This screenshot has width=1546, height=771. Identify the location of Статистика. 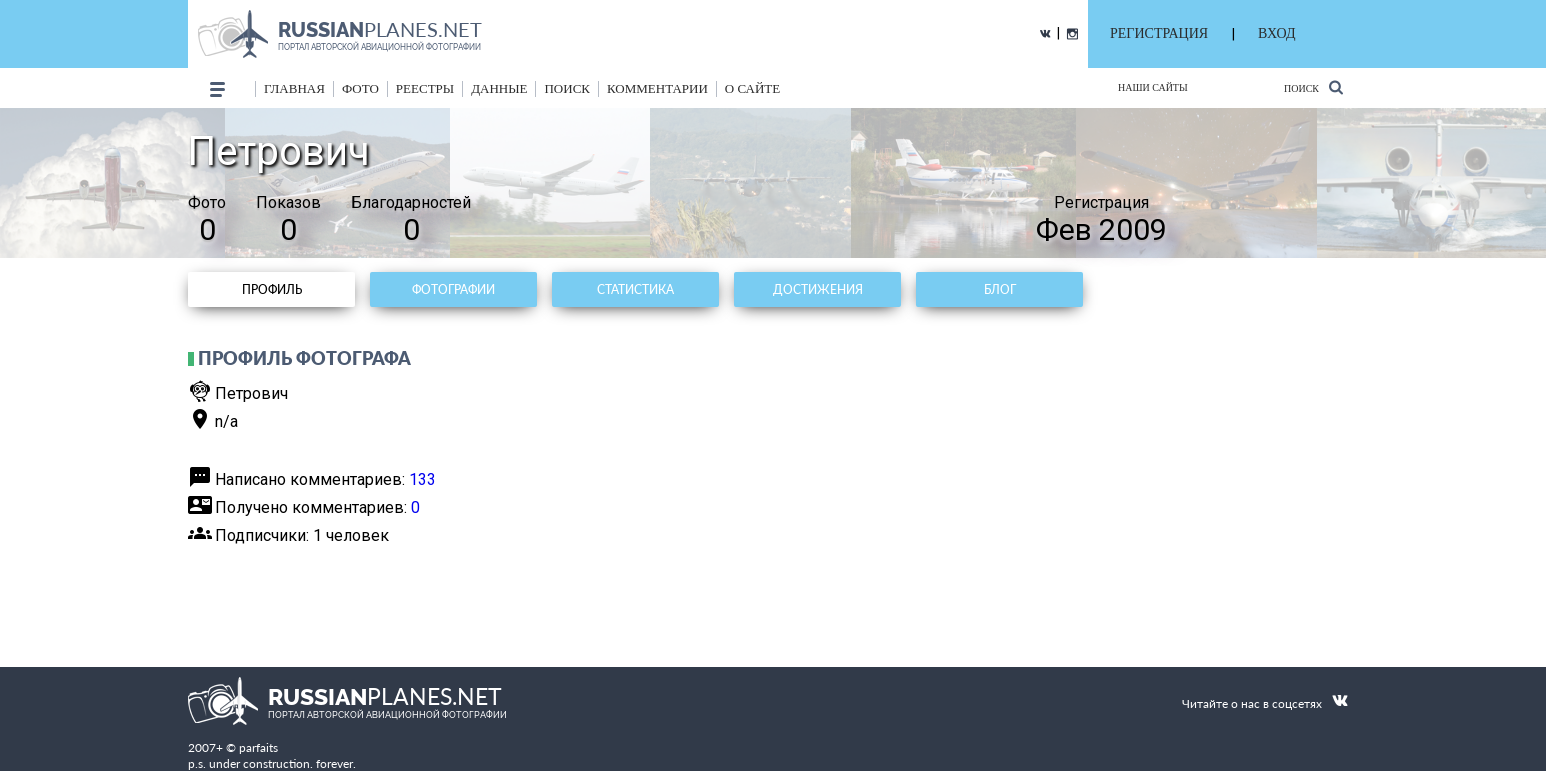
(635, 289).